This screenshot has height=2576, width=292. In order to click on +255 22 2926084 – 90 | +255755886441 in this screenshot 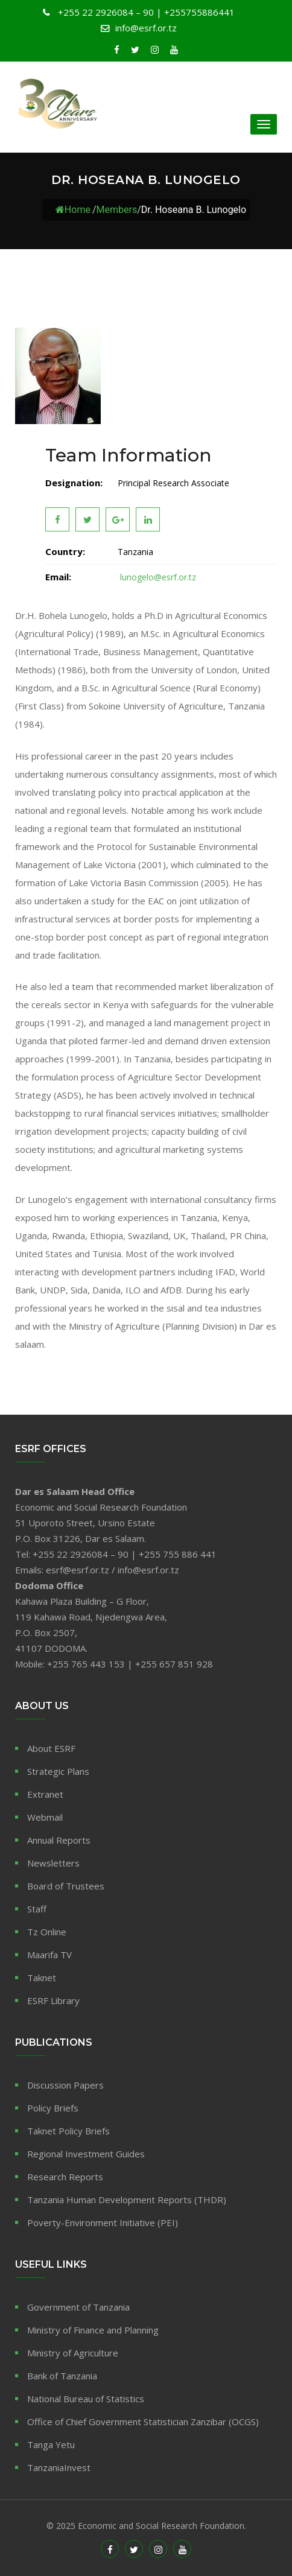, I will do `click(145, 12)`.